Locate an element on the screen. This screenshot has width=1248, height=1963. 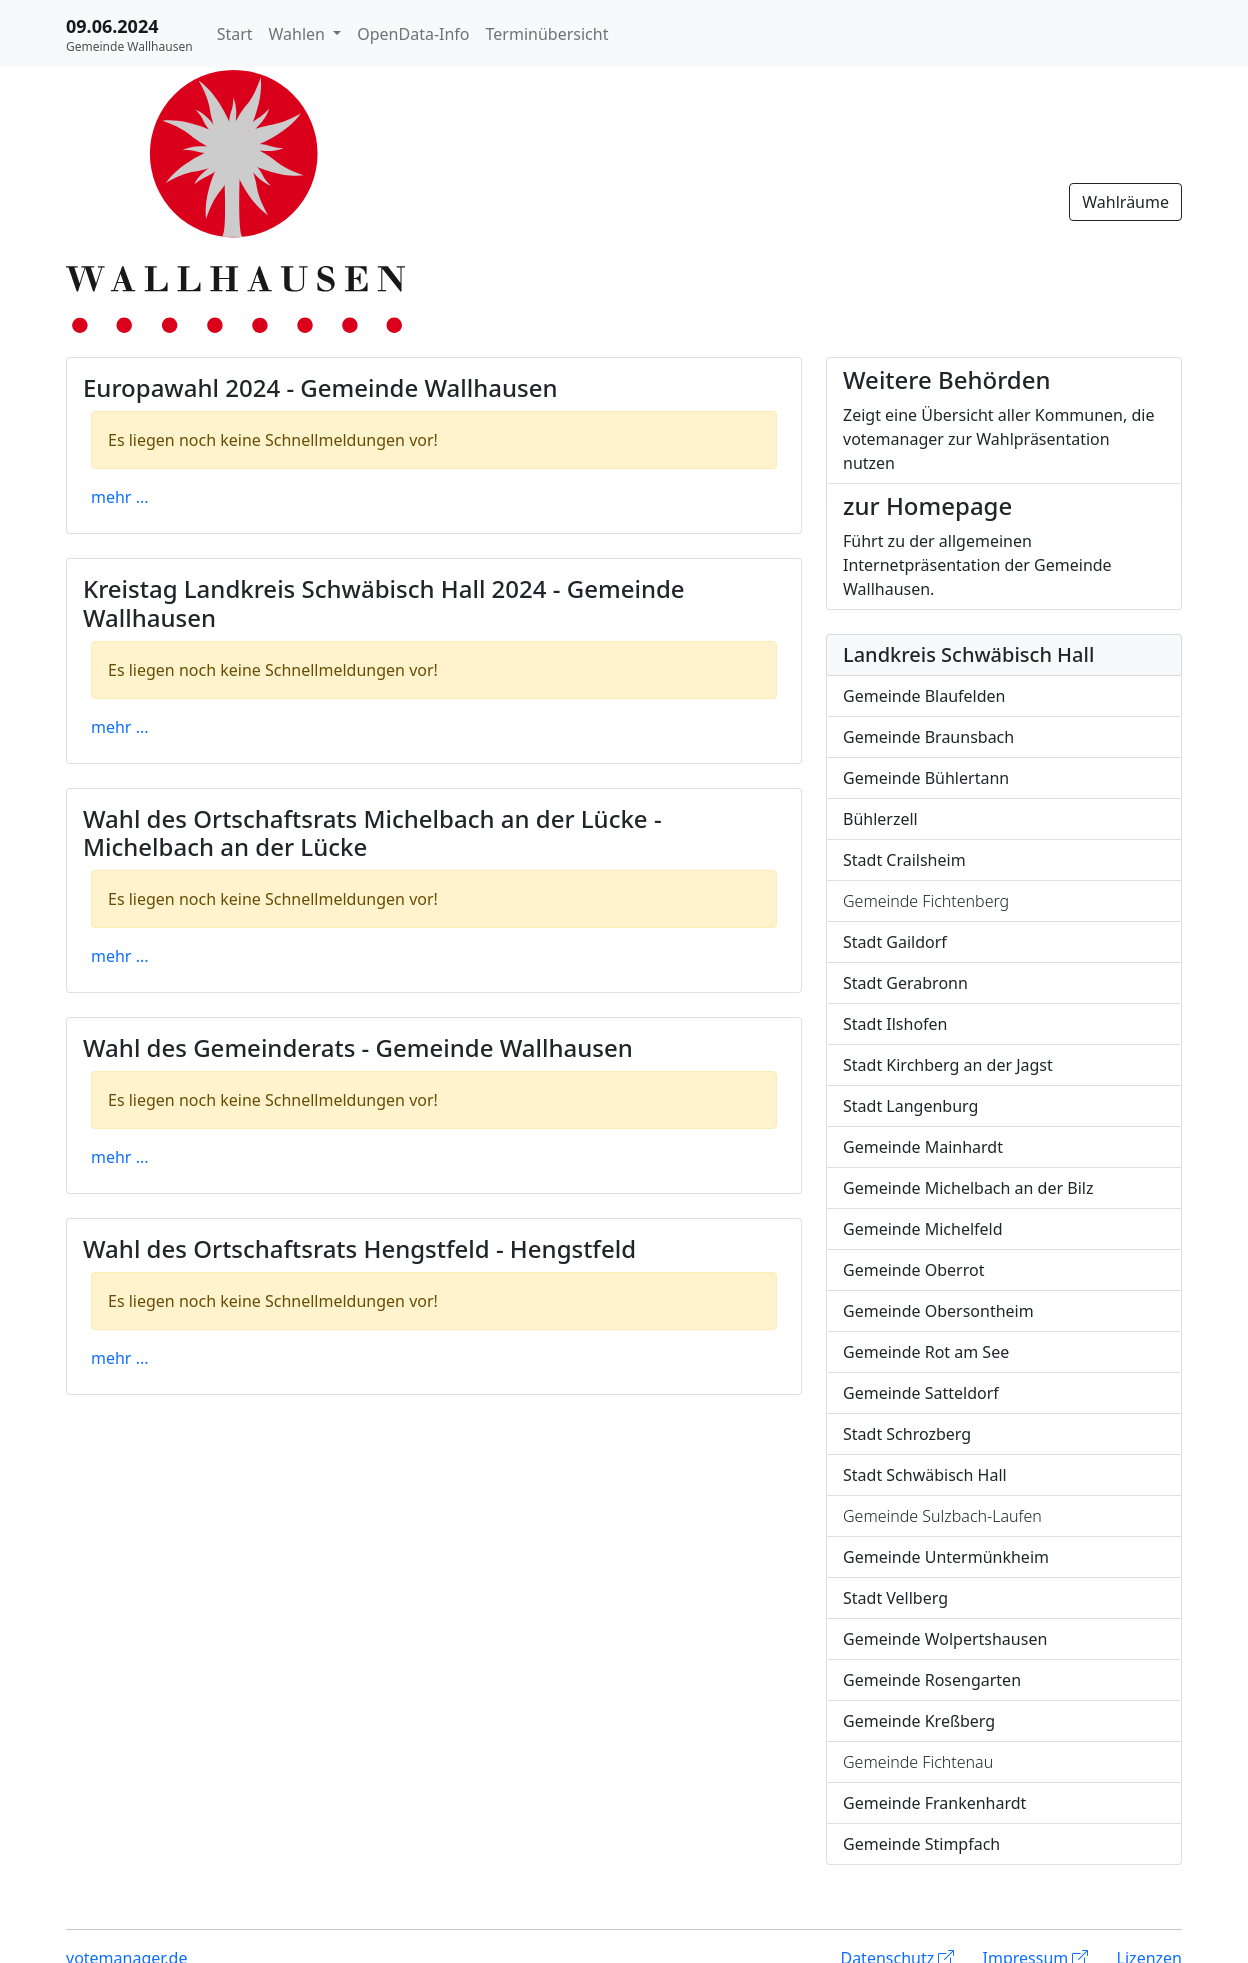
Stadt Crailsheim is located at coordinates (904, 860).